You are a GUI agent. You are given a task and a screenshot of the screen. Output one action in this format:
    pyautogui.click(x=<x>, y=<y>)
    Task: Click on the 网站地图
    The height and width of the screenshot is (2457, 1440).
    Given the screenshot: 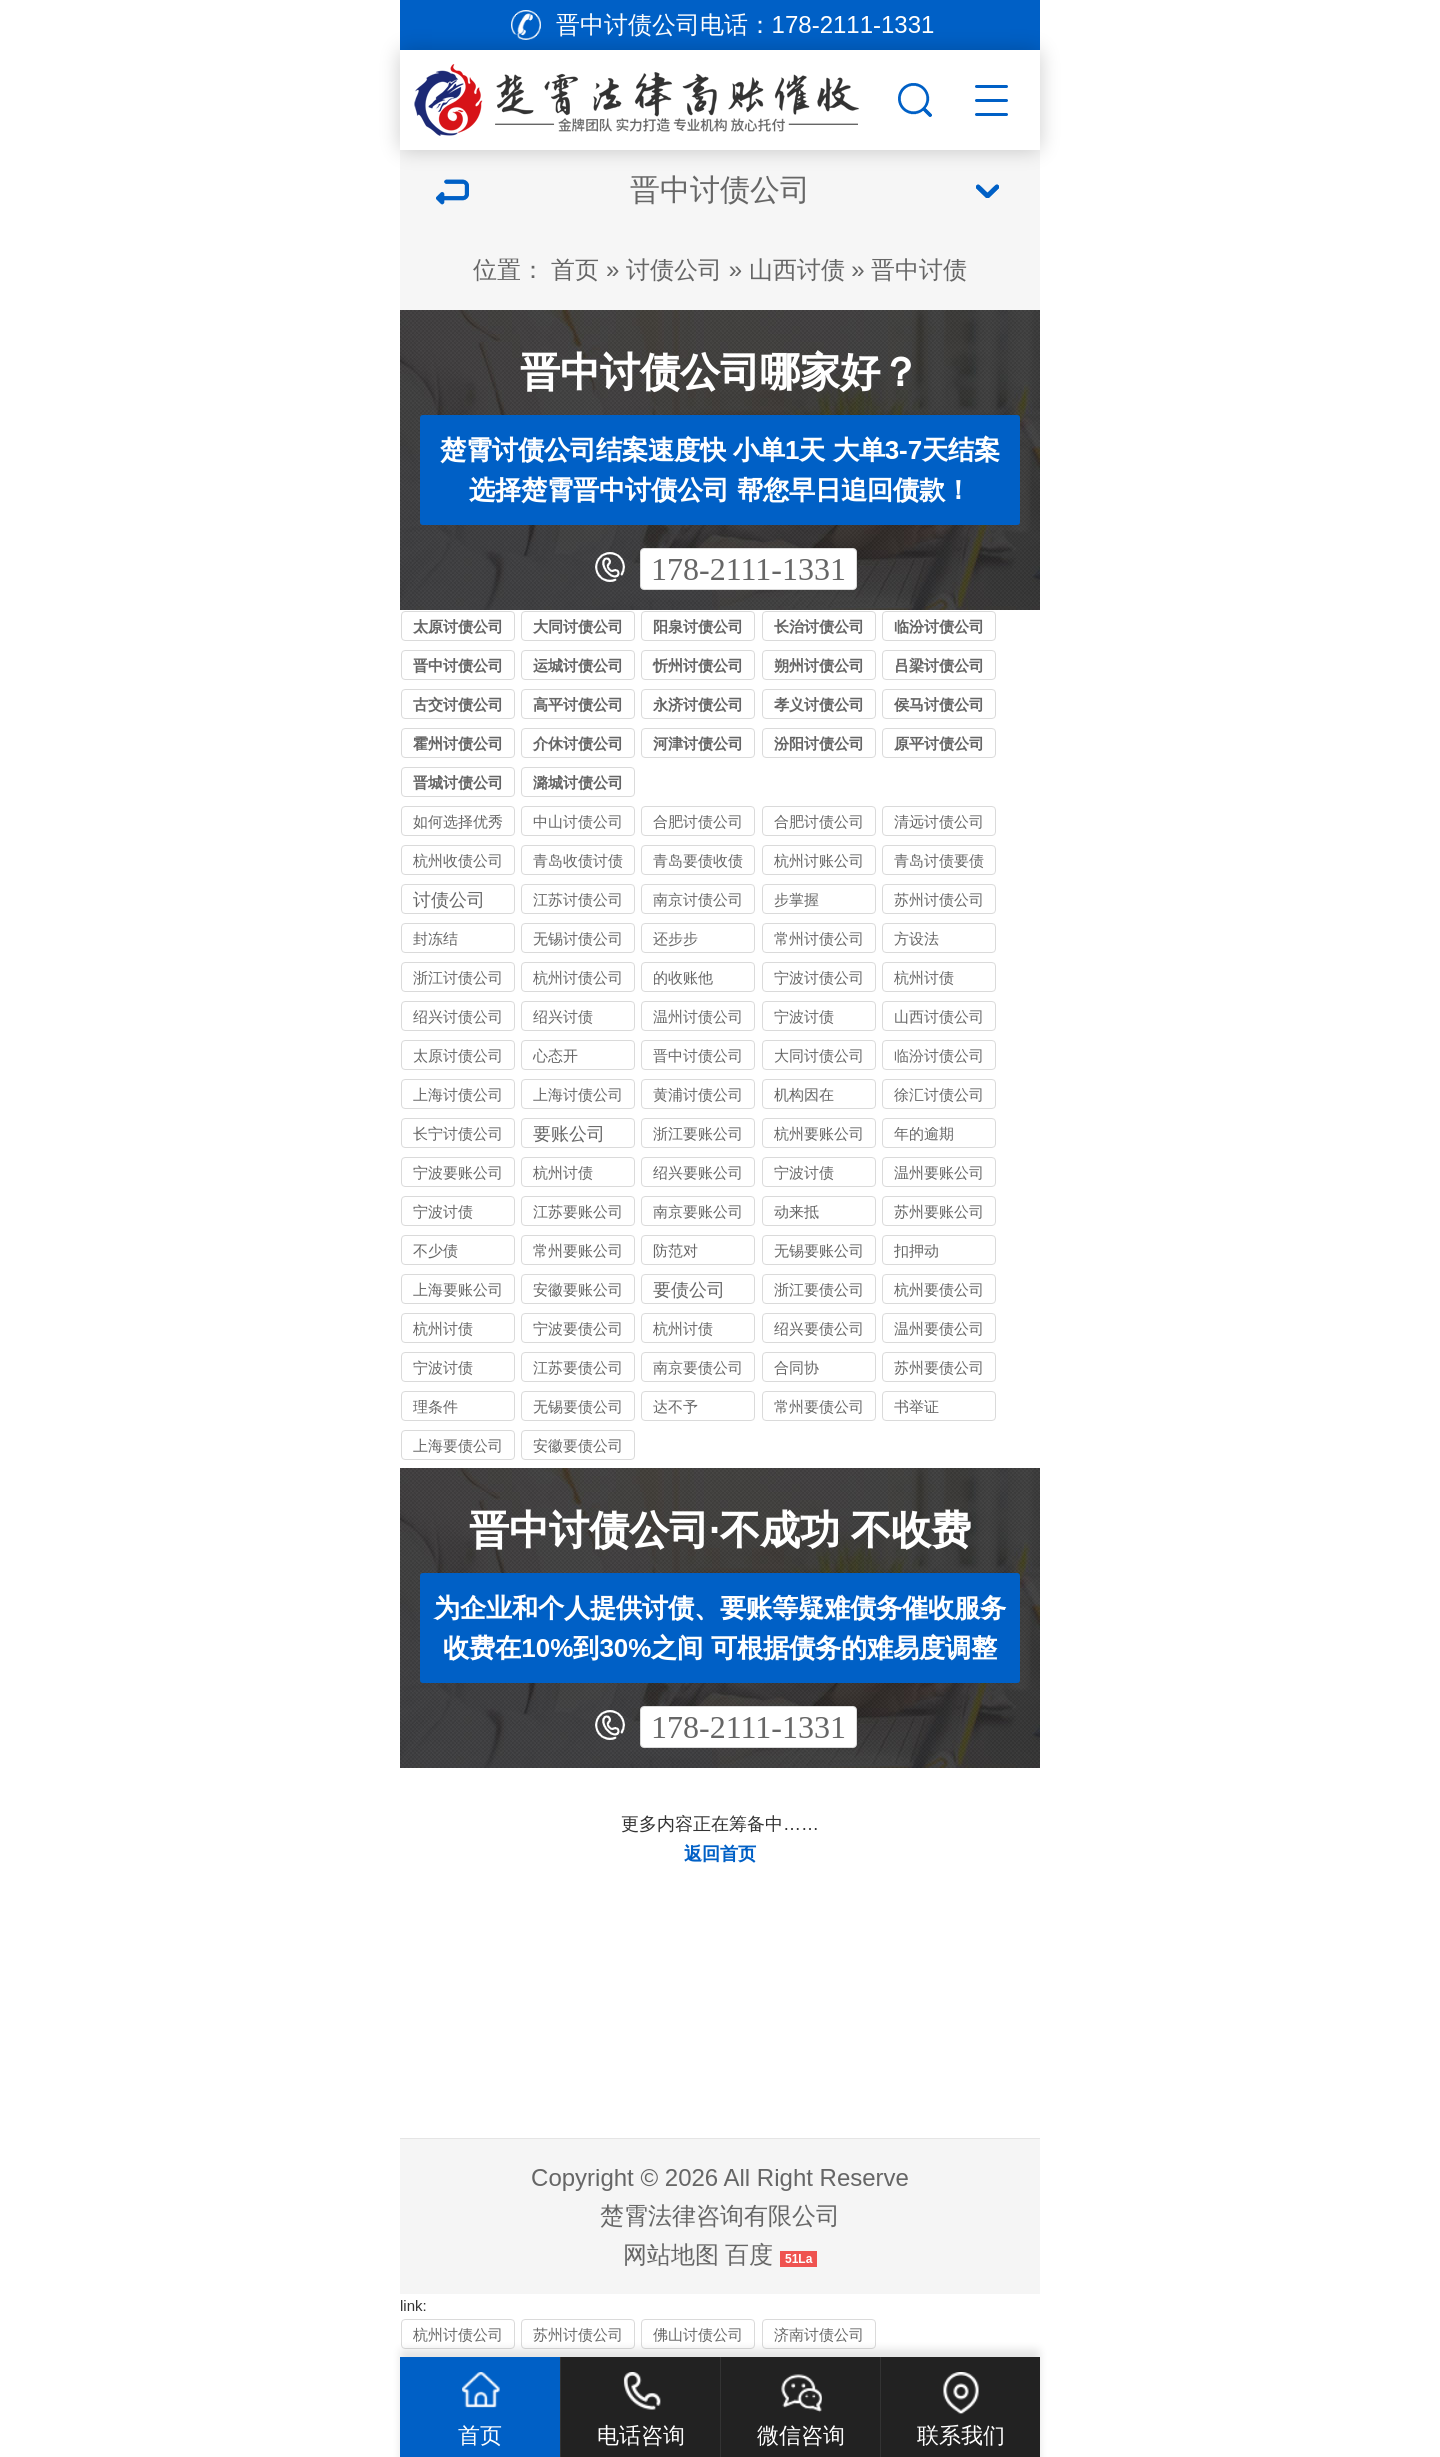 What is the action you would take?
    pyautogui.click(x=671, y=2254)
    